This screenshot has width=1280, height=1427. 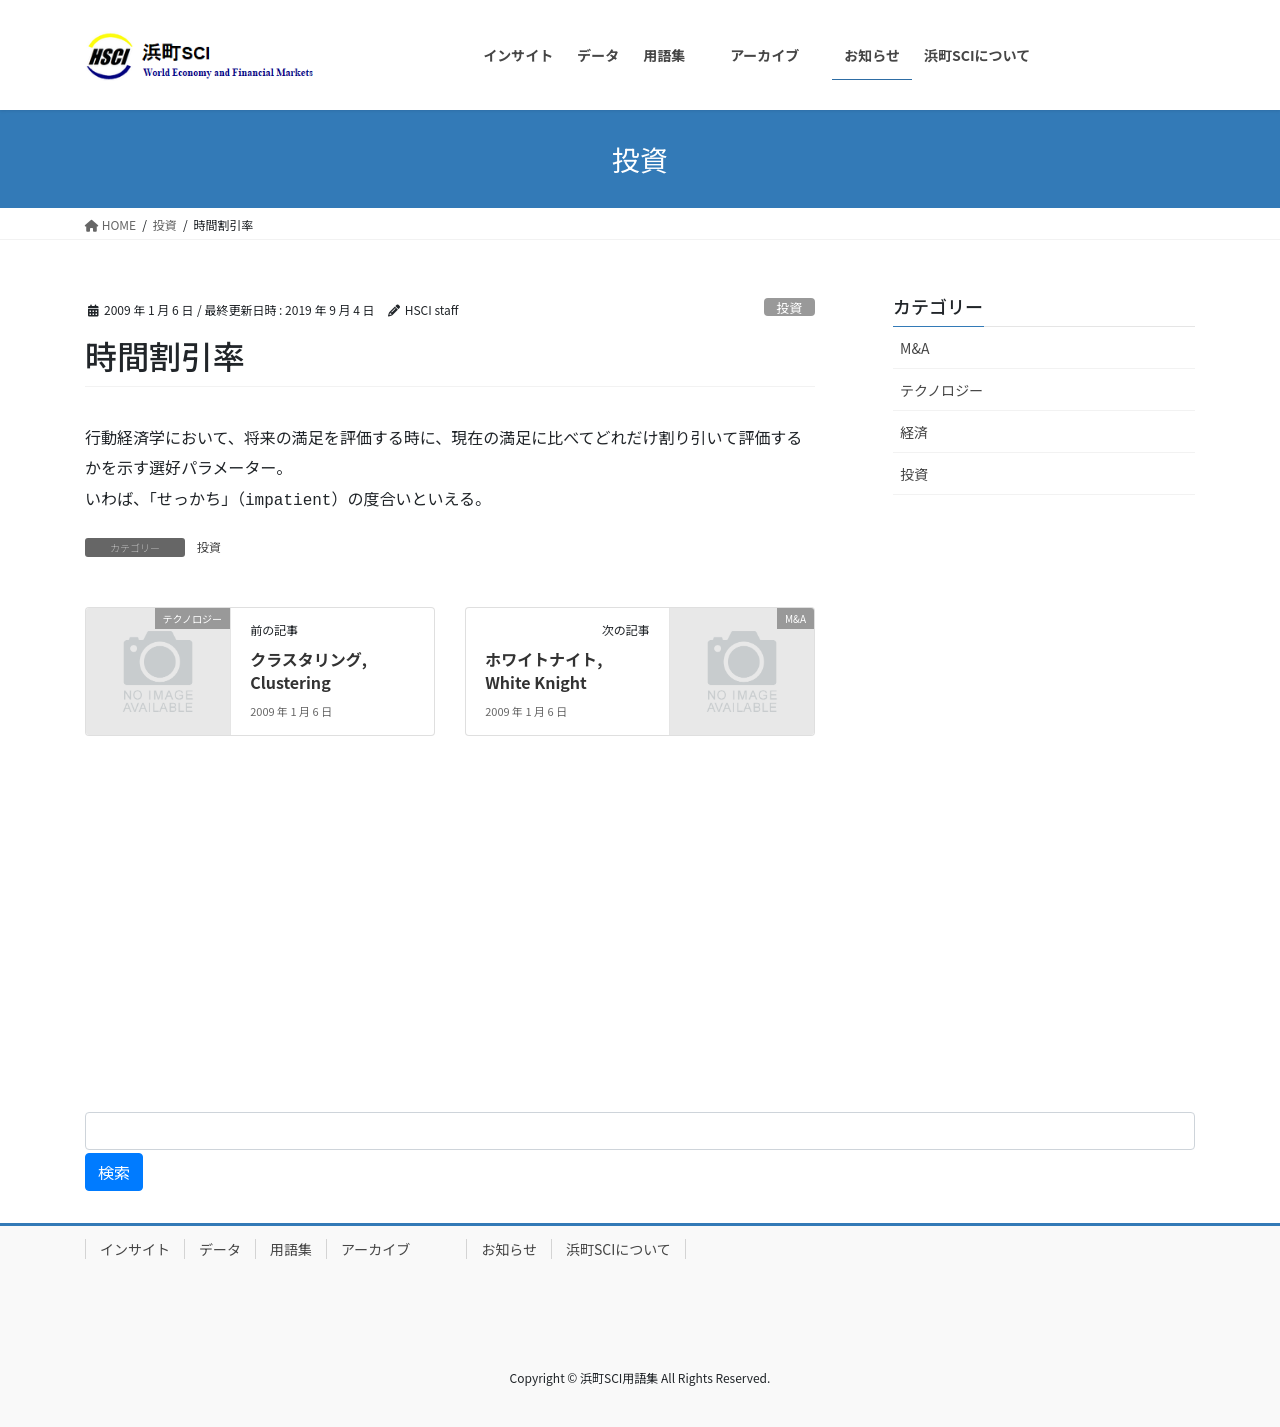 I want to click on アーカイブ, so click(x=396, y=1249).